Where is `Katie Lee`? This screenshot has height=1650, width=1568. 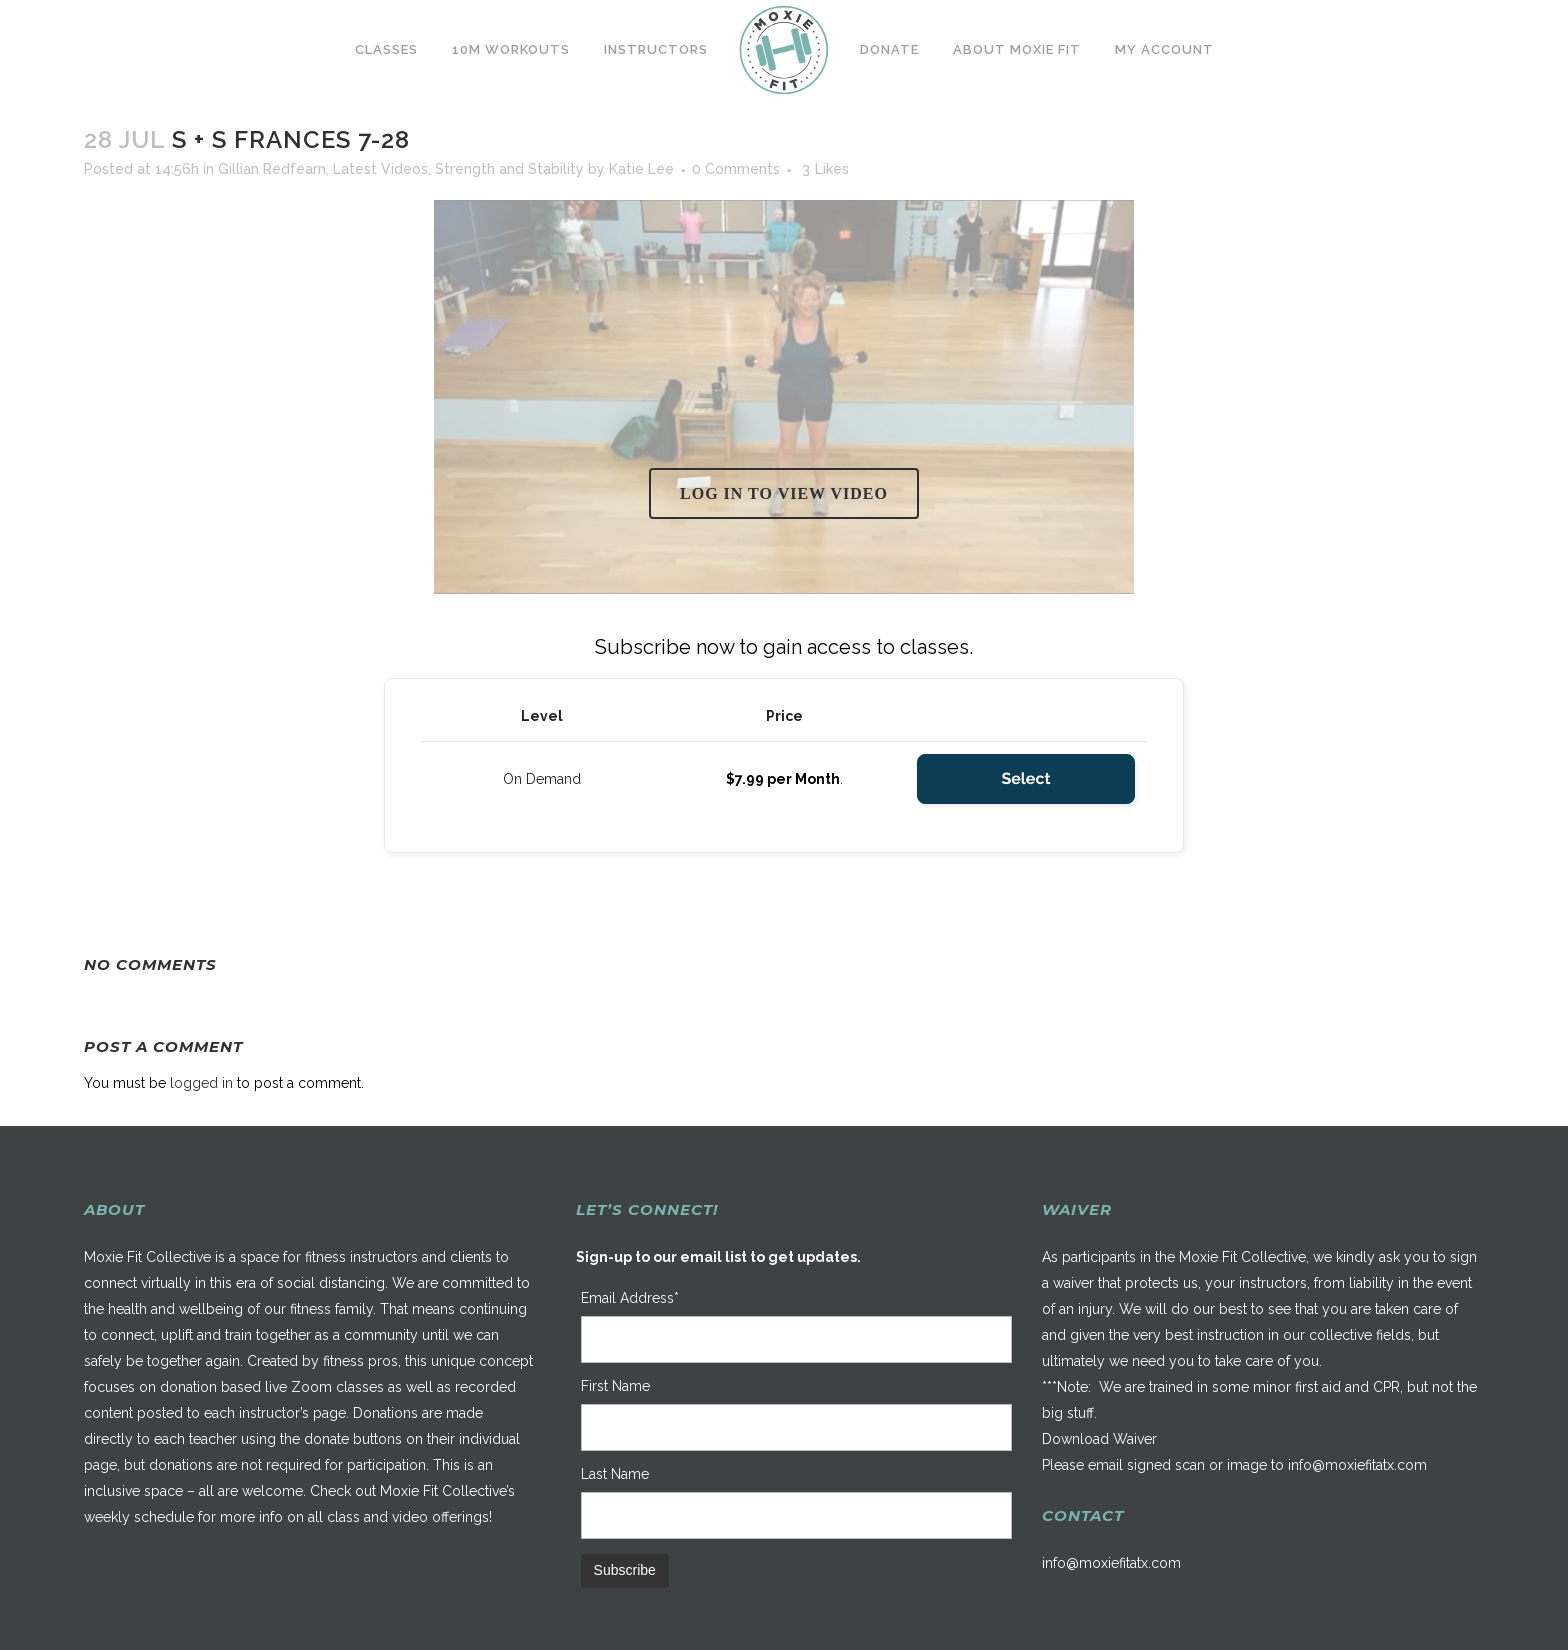 Katie Lee is located at coordinates (641, 169).